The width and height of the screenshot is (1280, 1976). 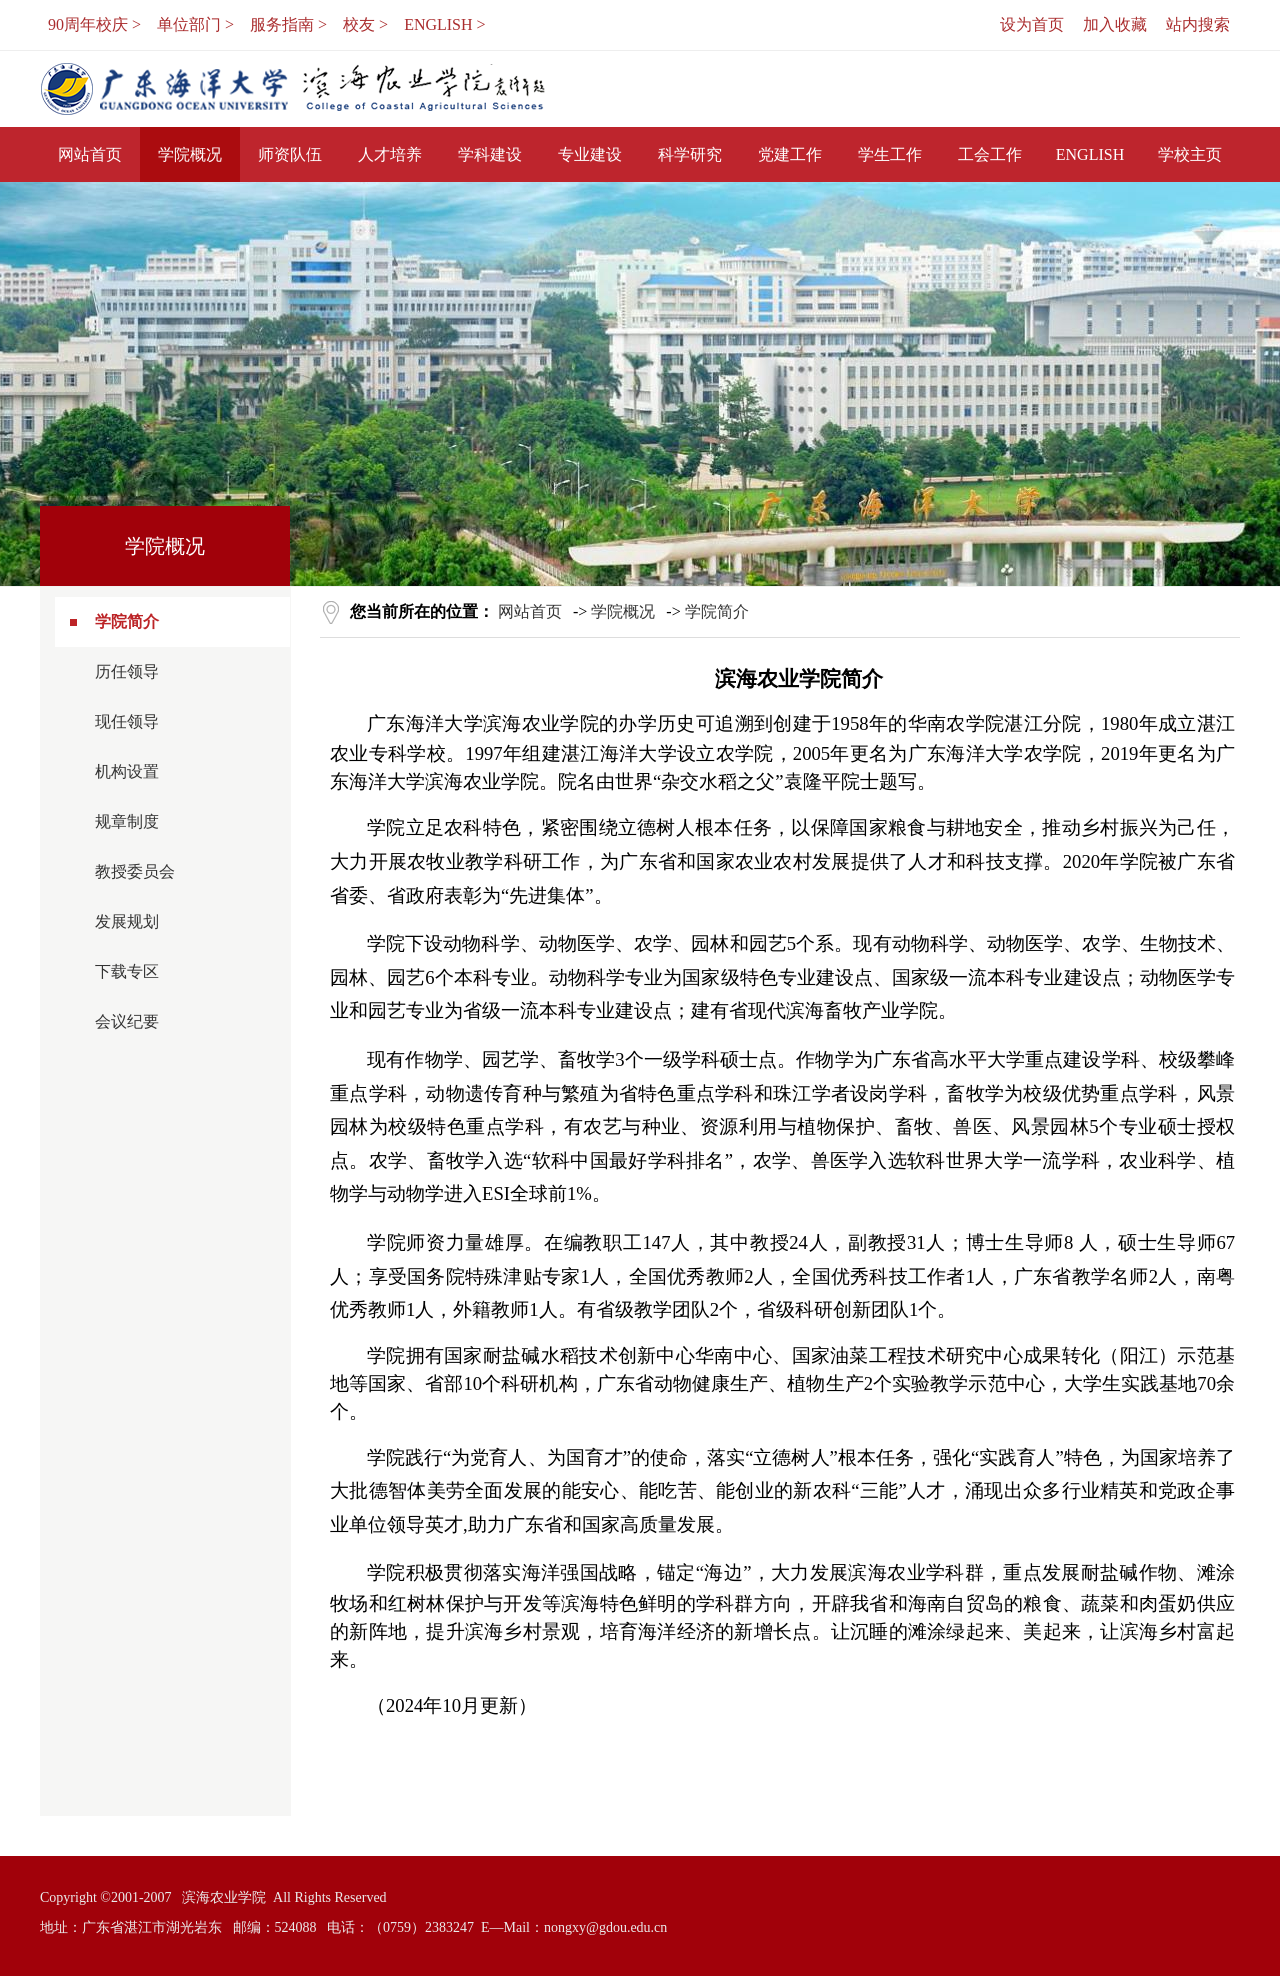 I want to click on 下载专区, so click(x=127, y=971).